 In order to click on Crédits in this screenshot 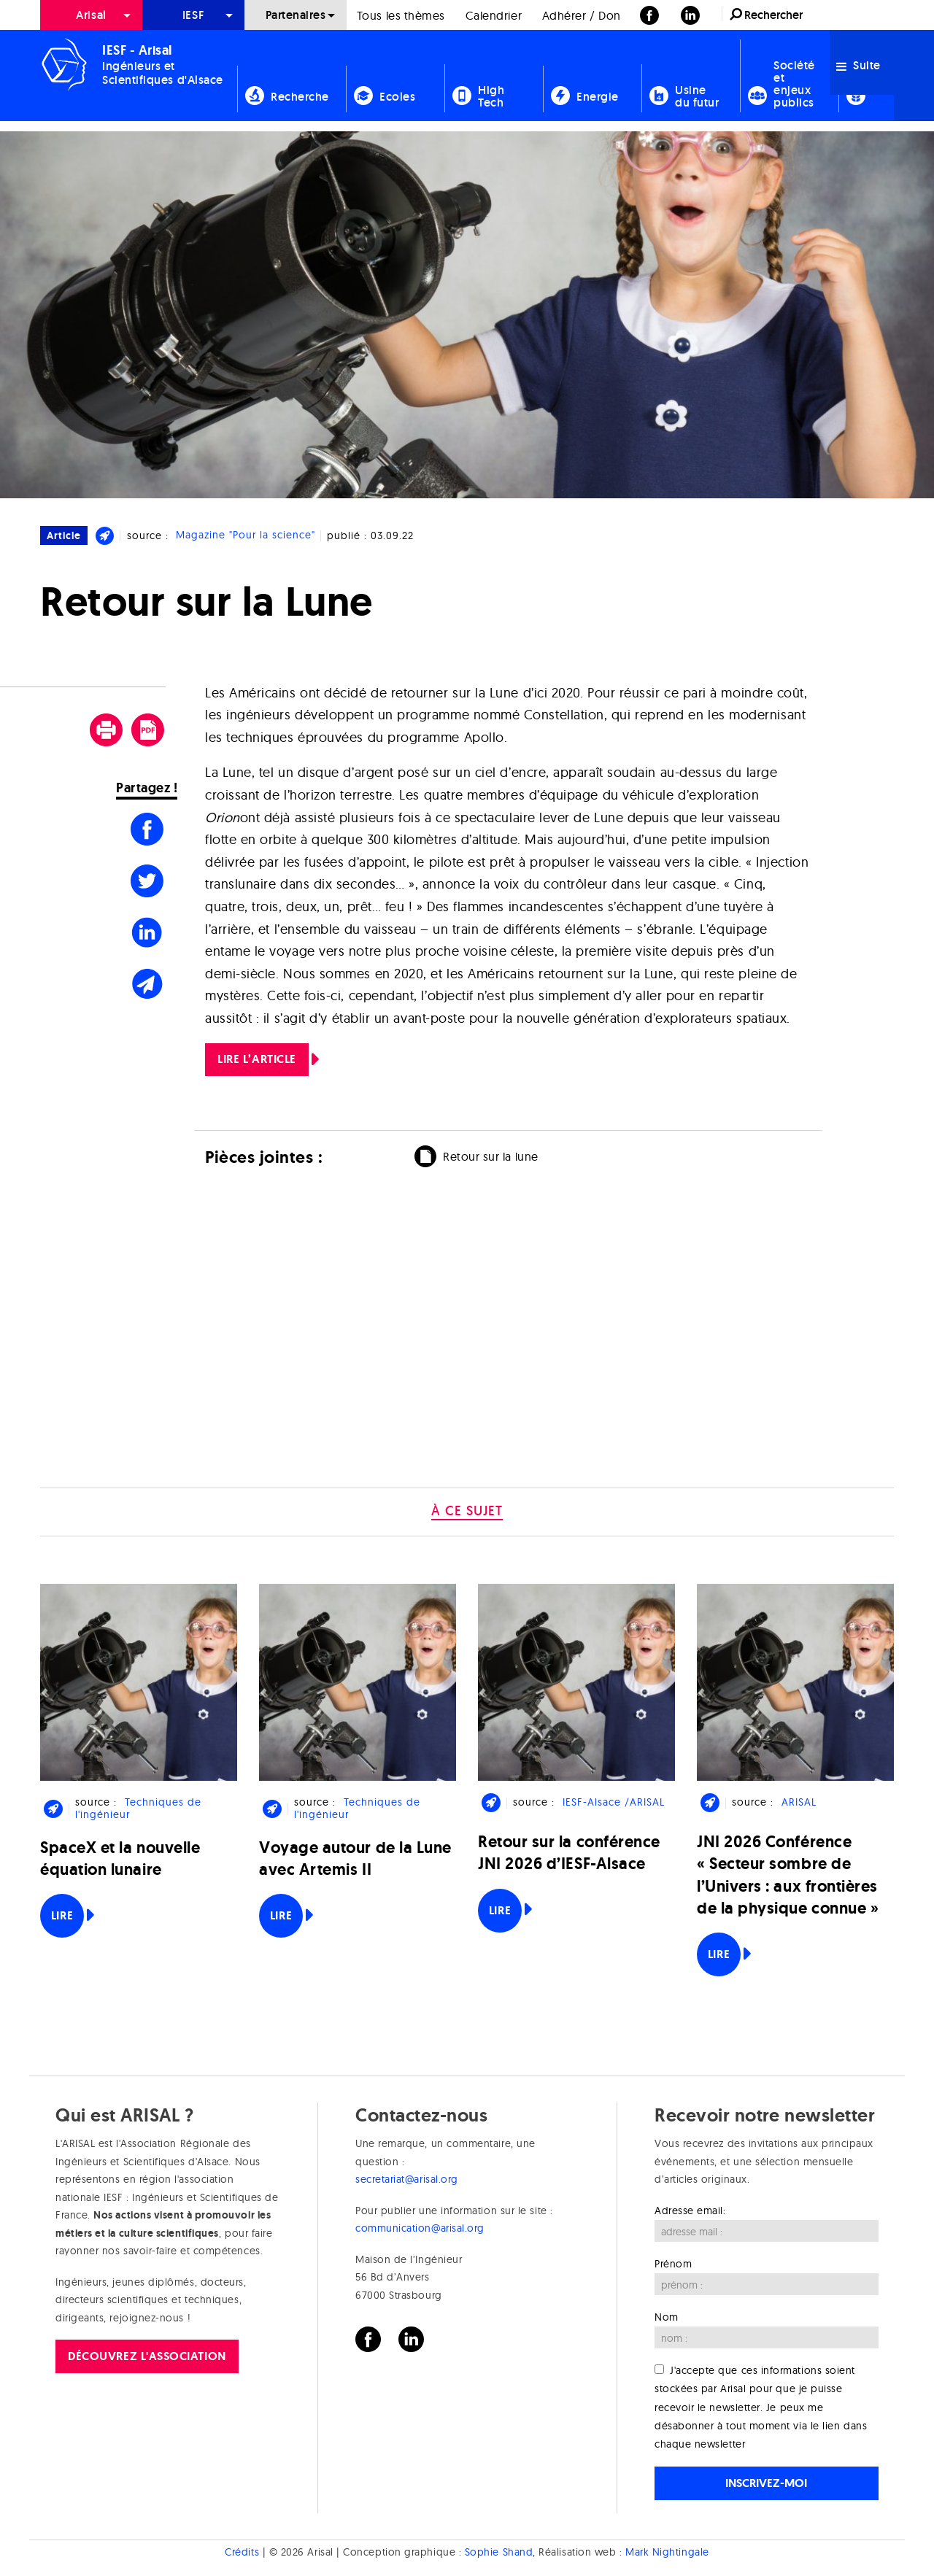, I will do `click(242, 2551)`.